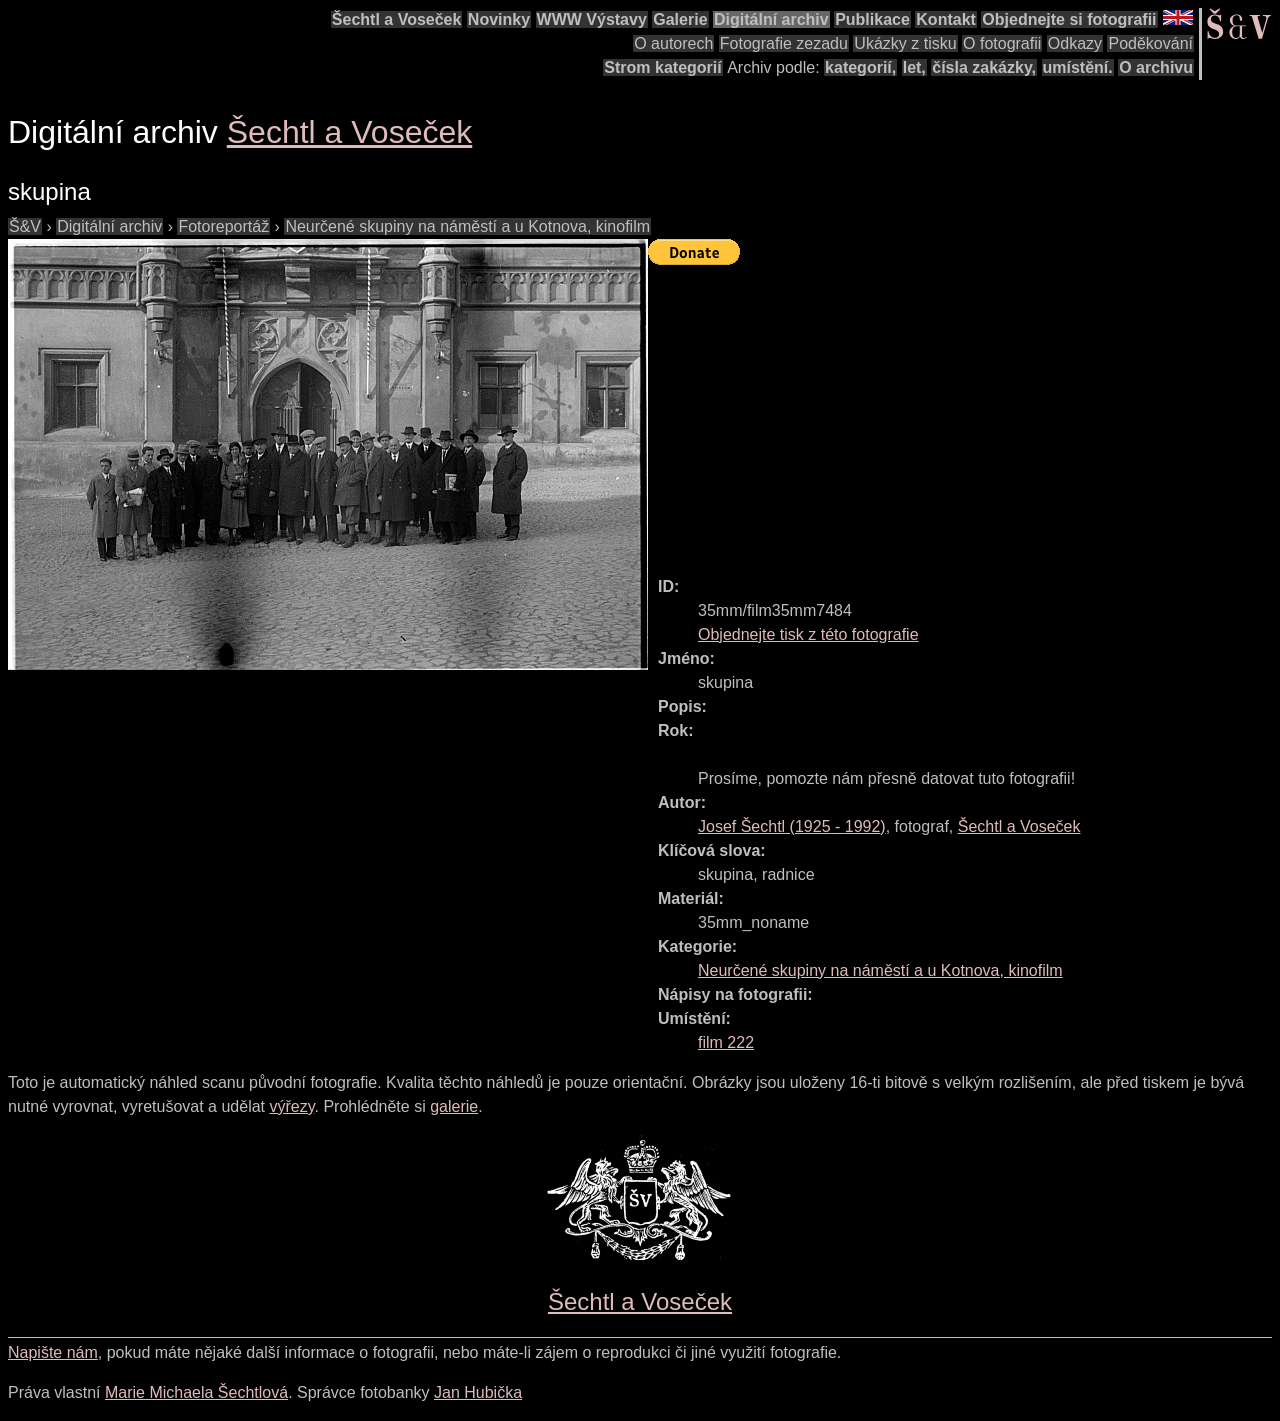 This screenshot has height=1421, width=1280. I want to click on let,, so click(914, 67).